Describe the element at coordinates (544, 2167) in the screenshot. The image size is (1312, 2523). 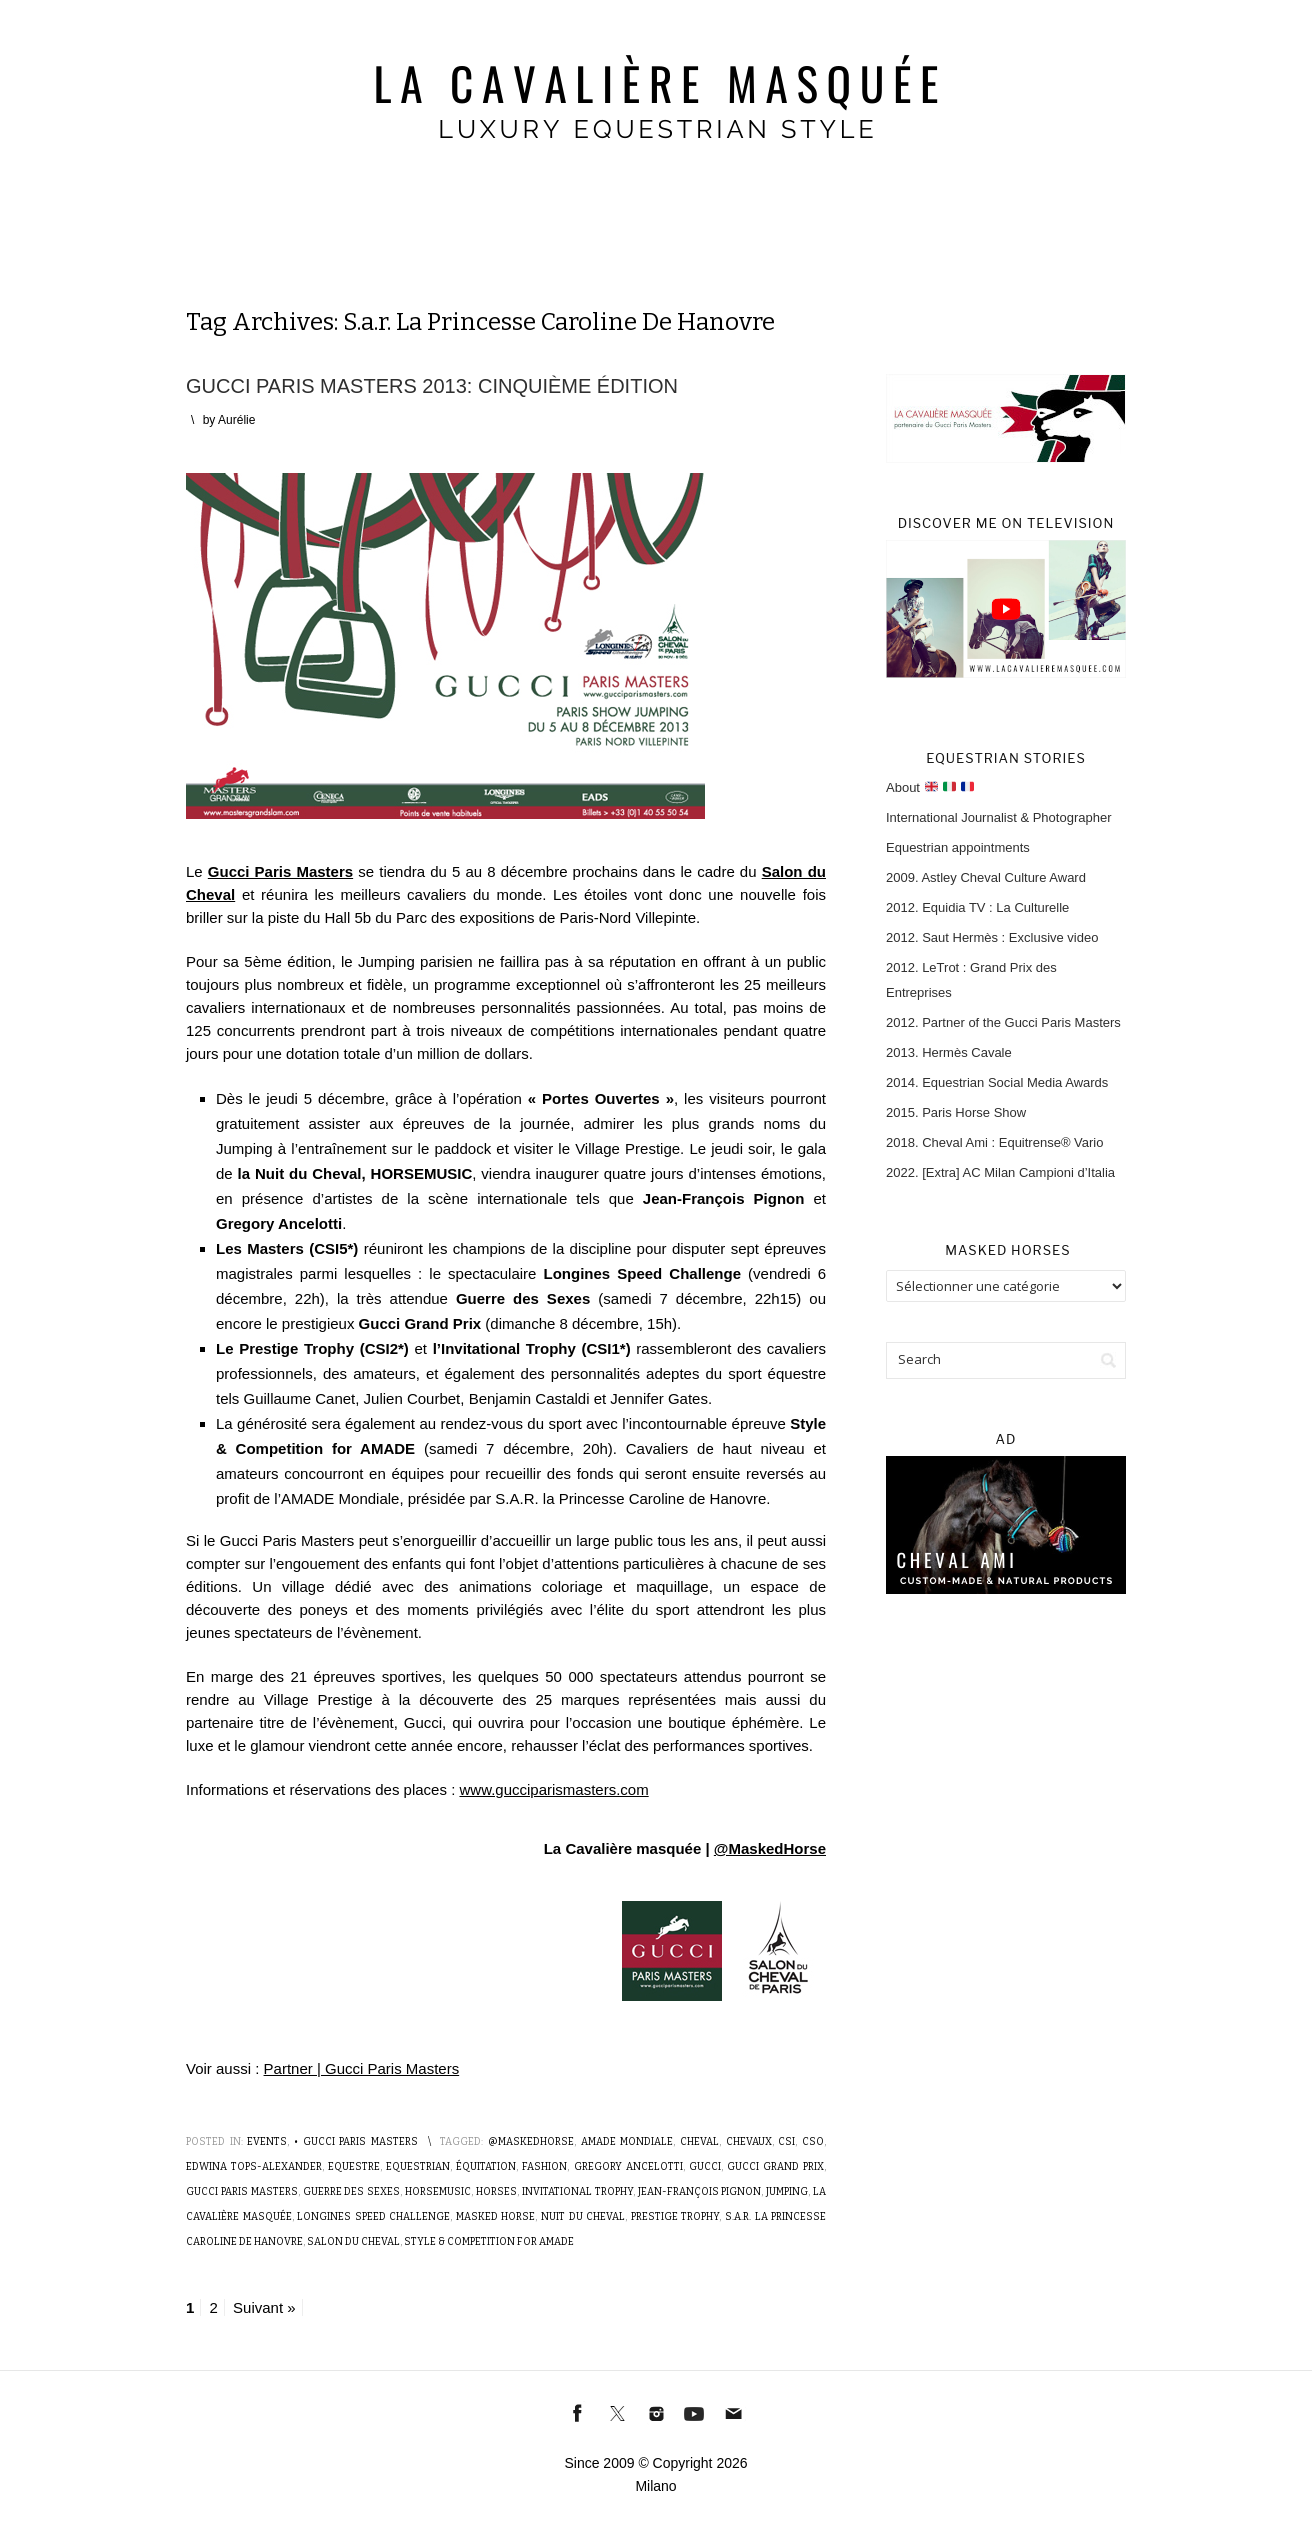
I see `Fashion` at that location.